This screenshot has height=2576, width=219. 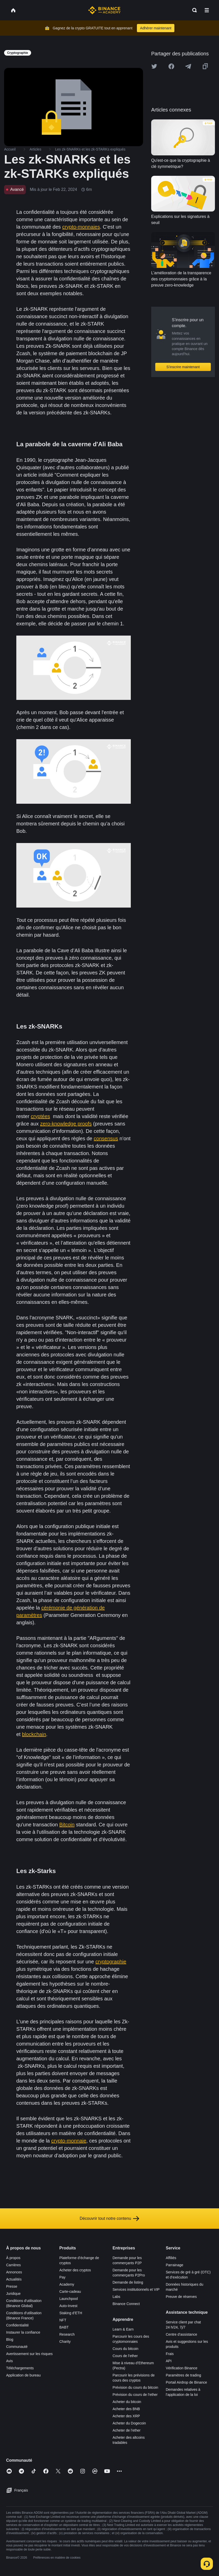 What do you see at coordinates (170, 2354) in the screenshot?
I see `Frais` at bounding box center [170, 2354].